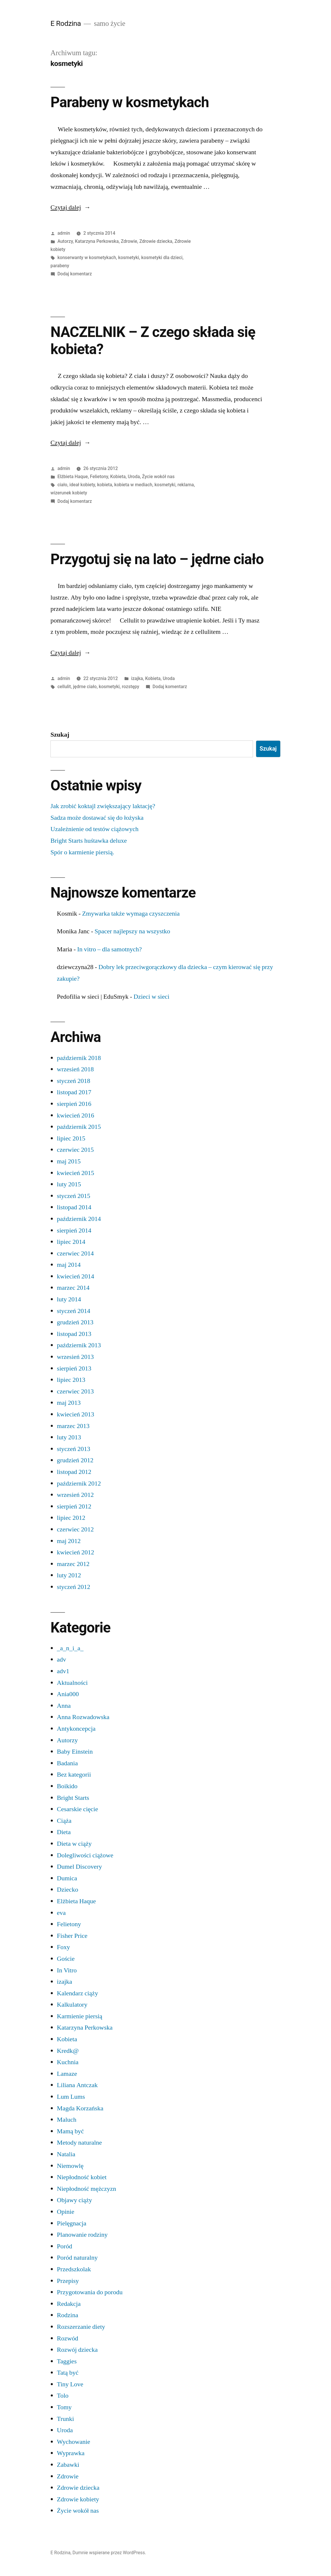 This screenshot has height=2576, width=331. I want to click on Życie wokół nas, so click(158, 476).